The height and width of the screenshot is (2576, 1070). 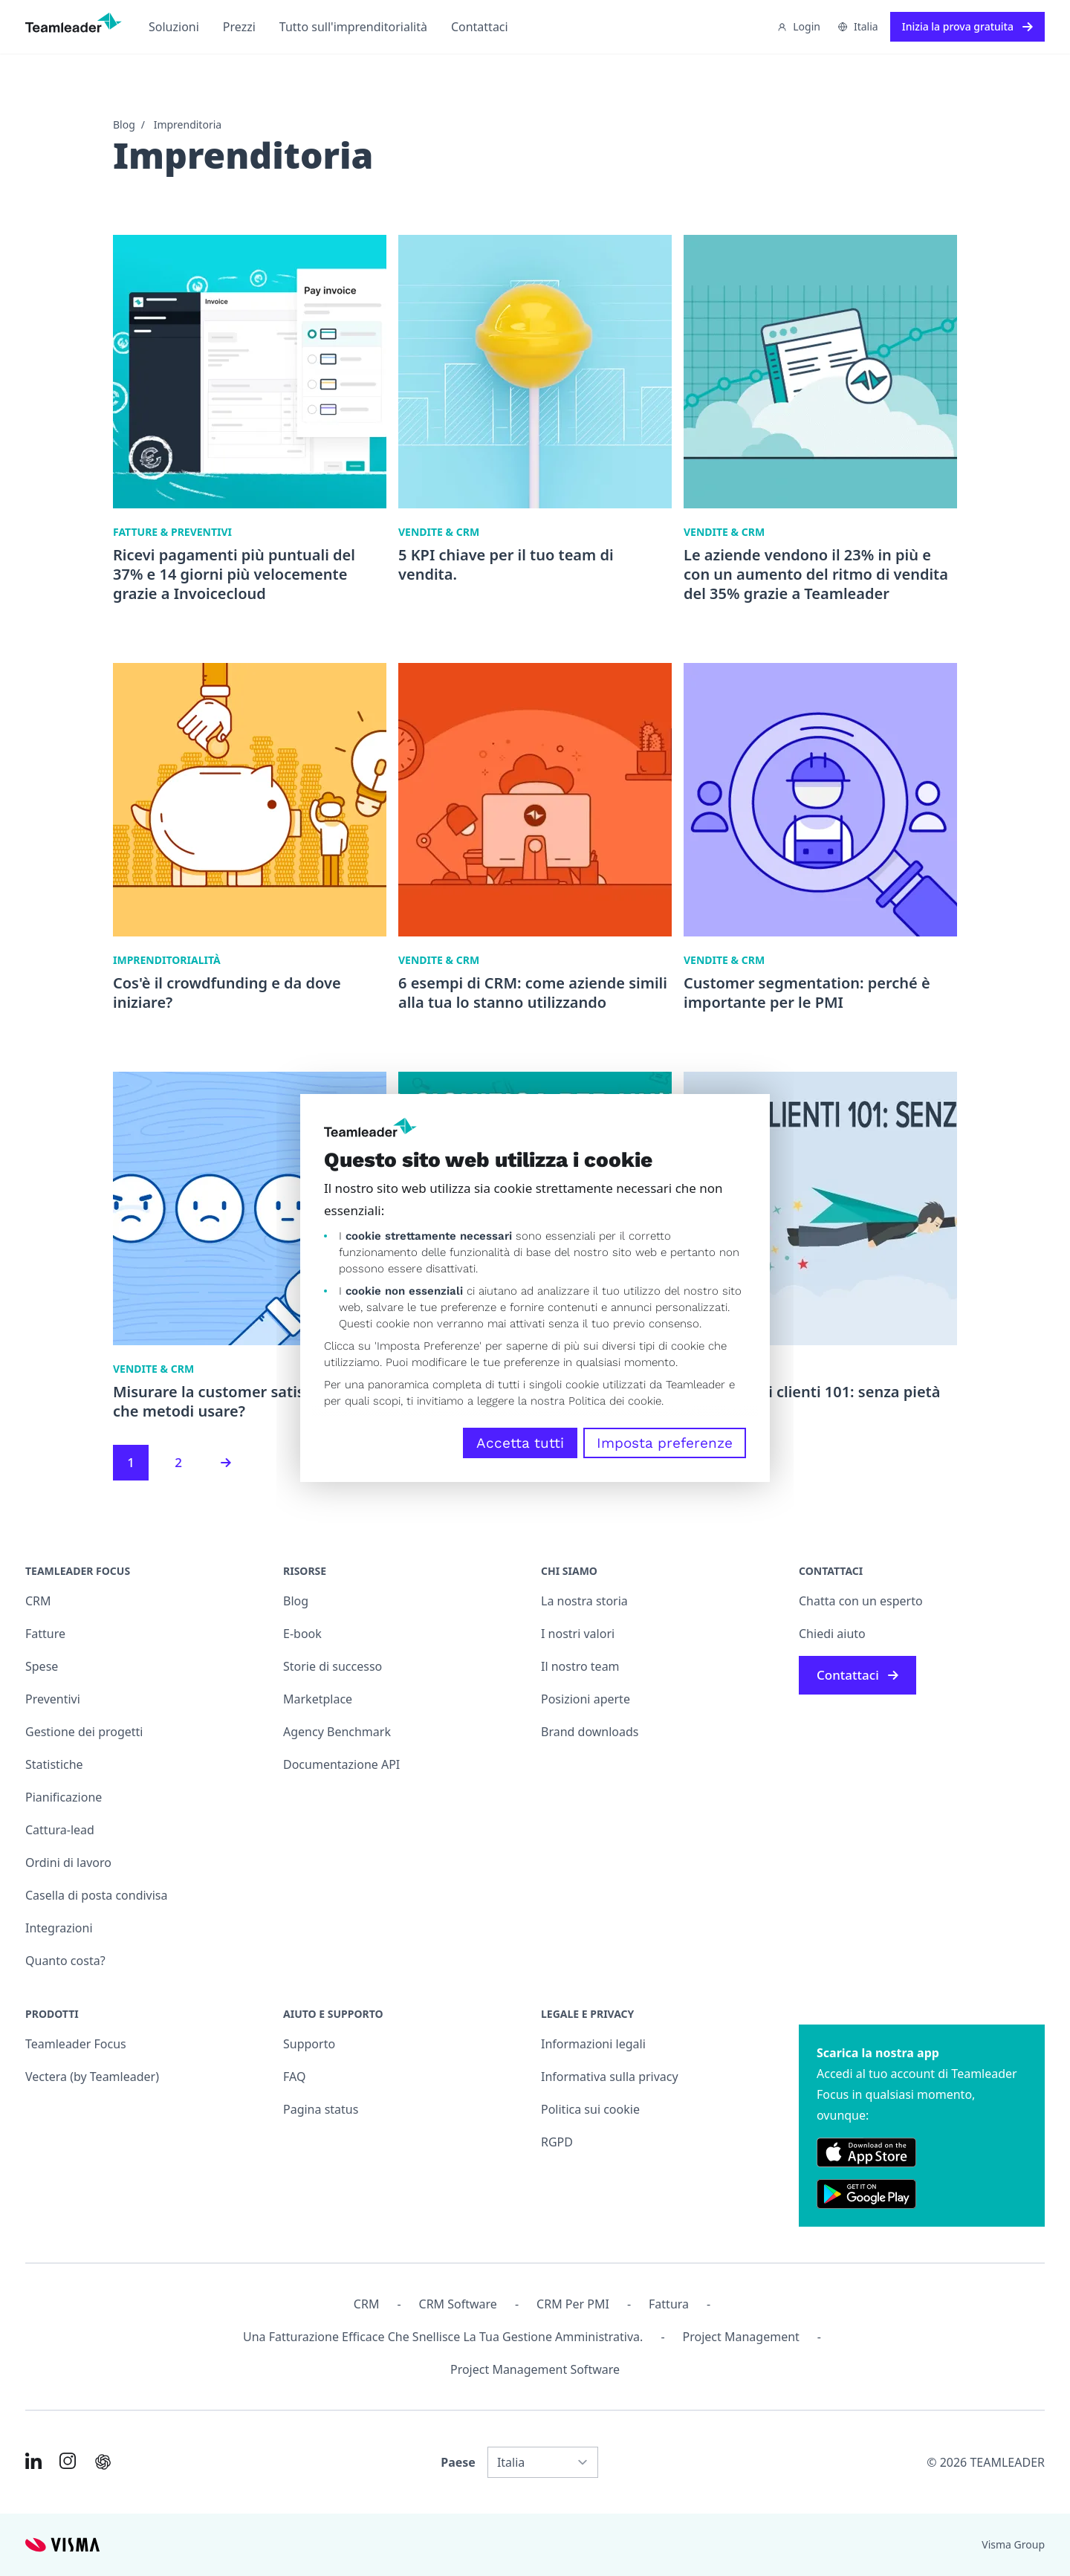 I want to click on Cattura-lead, so click(x=59, y=1830).